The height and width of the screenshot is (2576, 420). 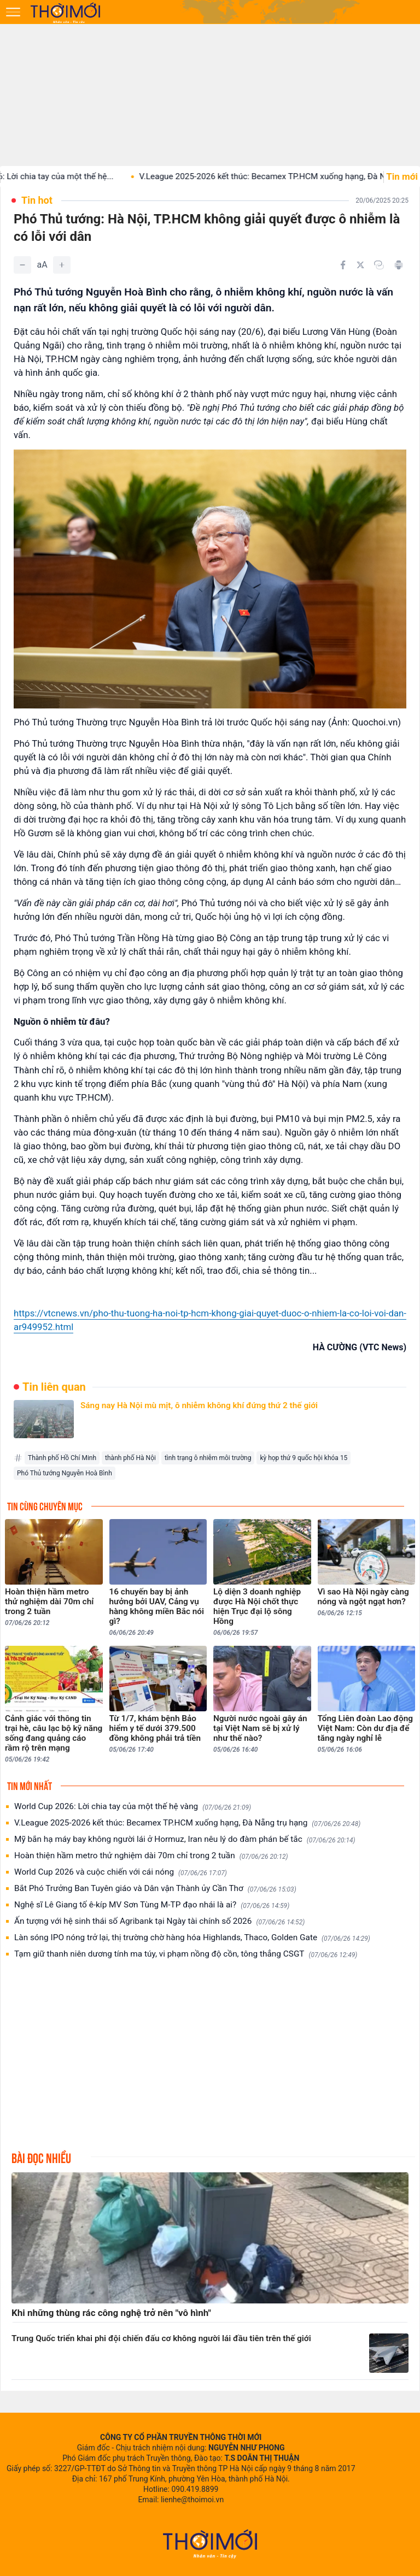 What do you see at coordinates (155, 1888) in the screenshot?
I see `Bắt Phó Trưởng Ban Tuyên giáo và Dân vận Thành ủy Cần Thơ` at bounding box center [155, 1888].